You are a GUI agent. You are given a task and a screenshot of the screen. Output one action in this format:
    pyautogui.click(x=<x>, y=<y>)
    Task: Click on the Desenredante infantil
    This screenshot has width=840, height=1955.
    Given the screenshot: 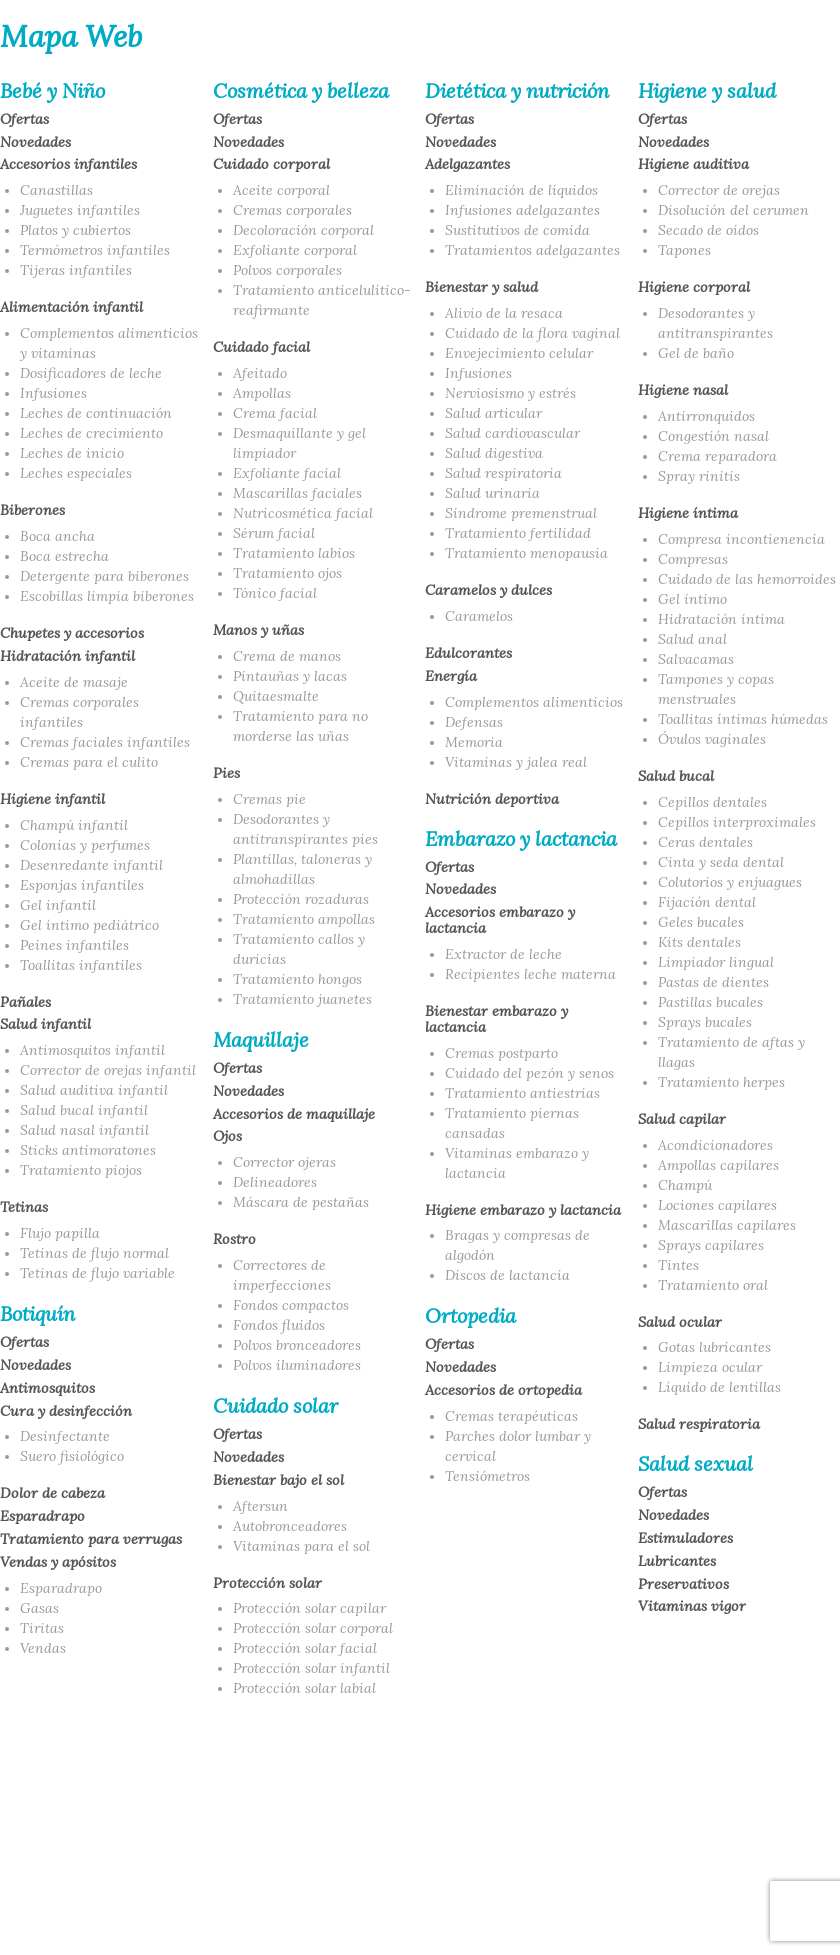 What is the action you would take?
    pyautogui.click(x=91, y=865)
    